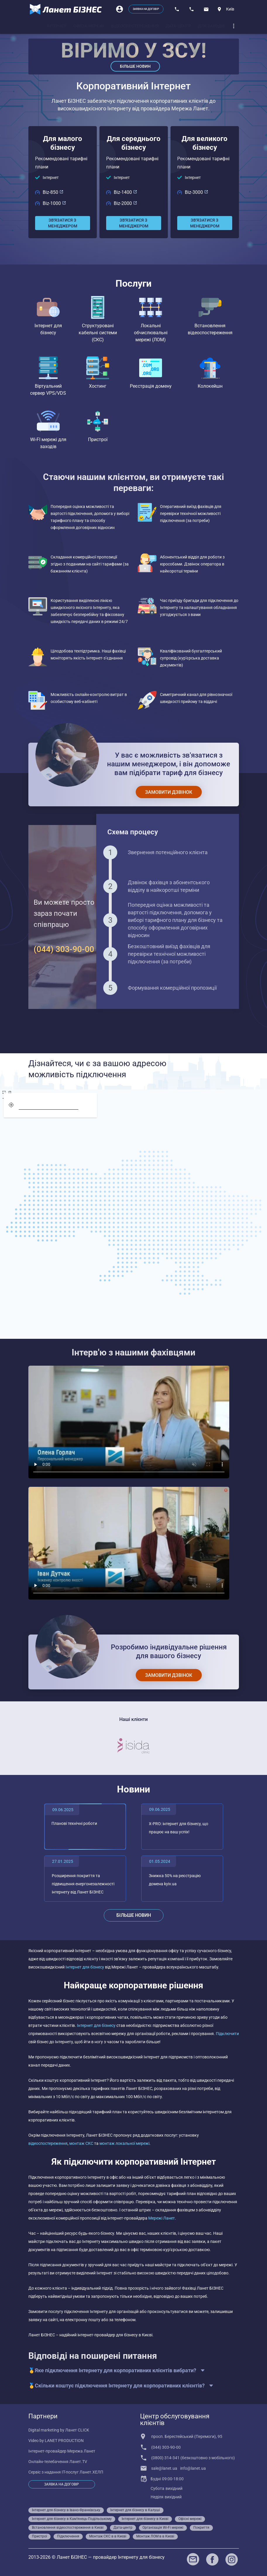 Image resolution: width=267 pixels, height=2576 pixels. Describe the element at coordinates (125, 203) in the screenshot. I see `Biz-2000` at that location.